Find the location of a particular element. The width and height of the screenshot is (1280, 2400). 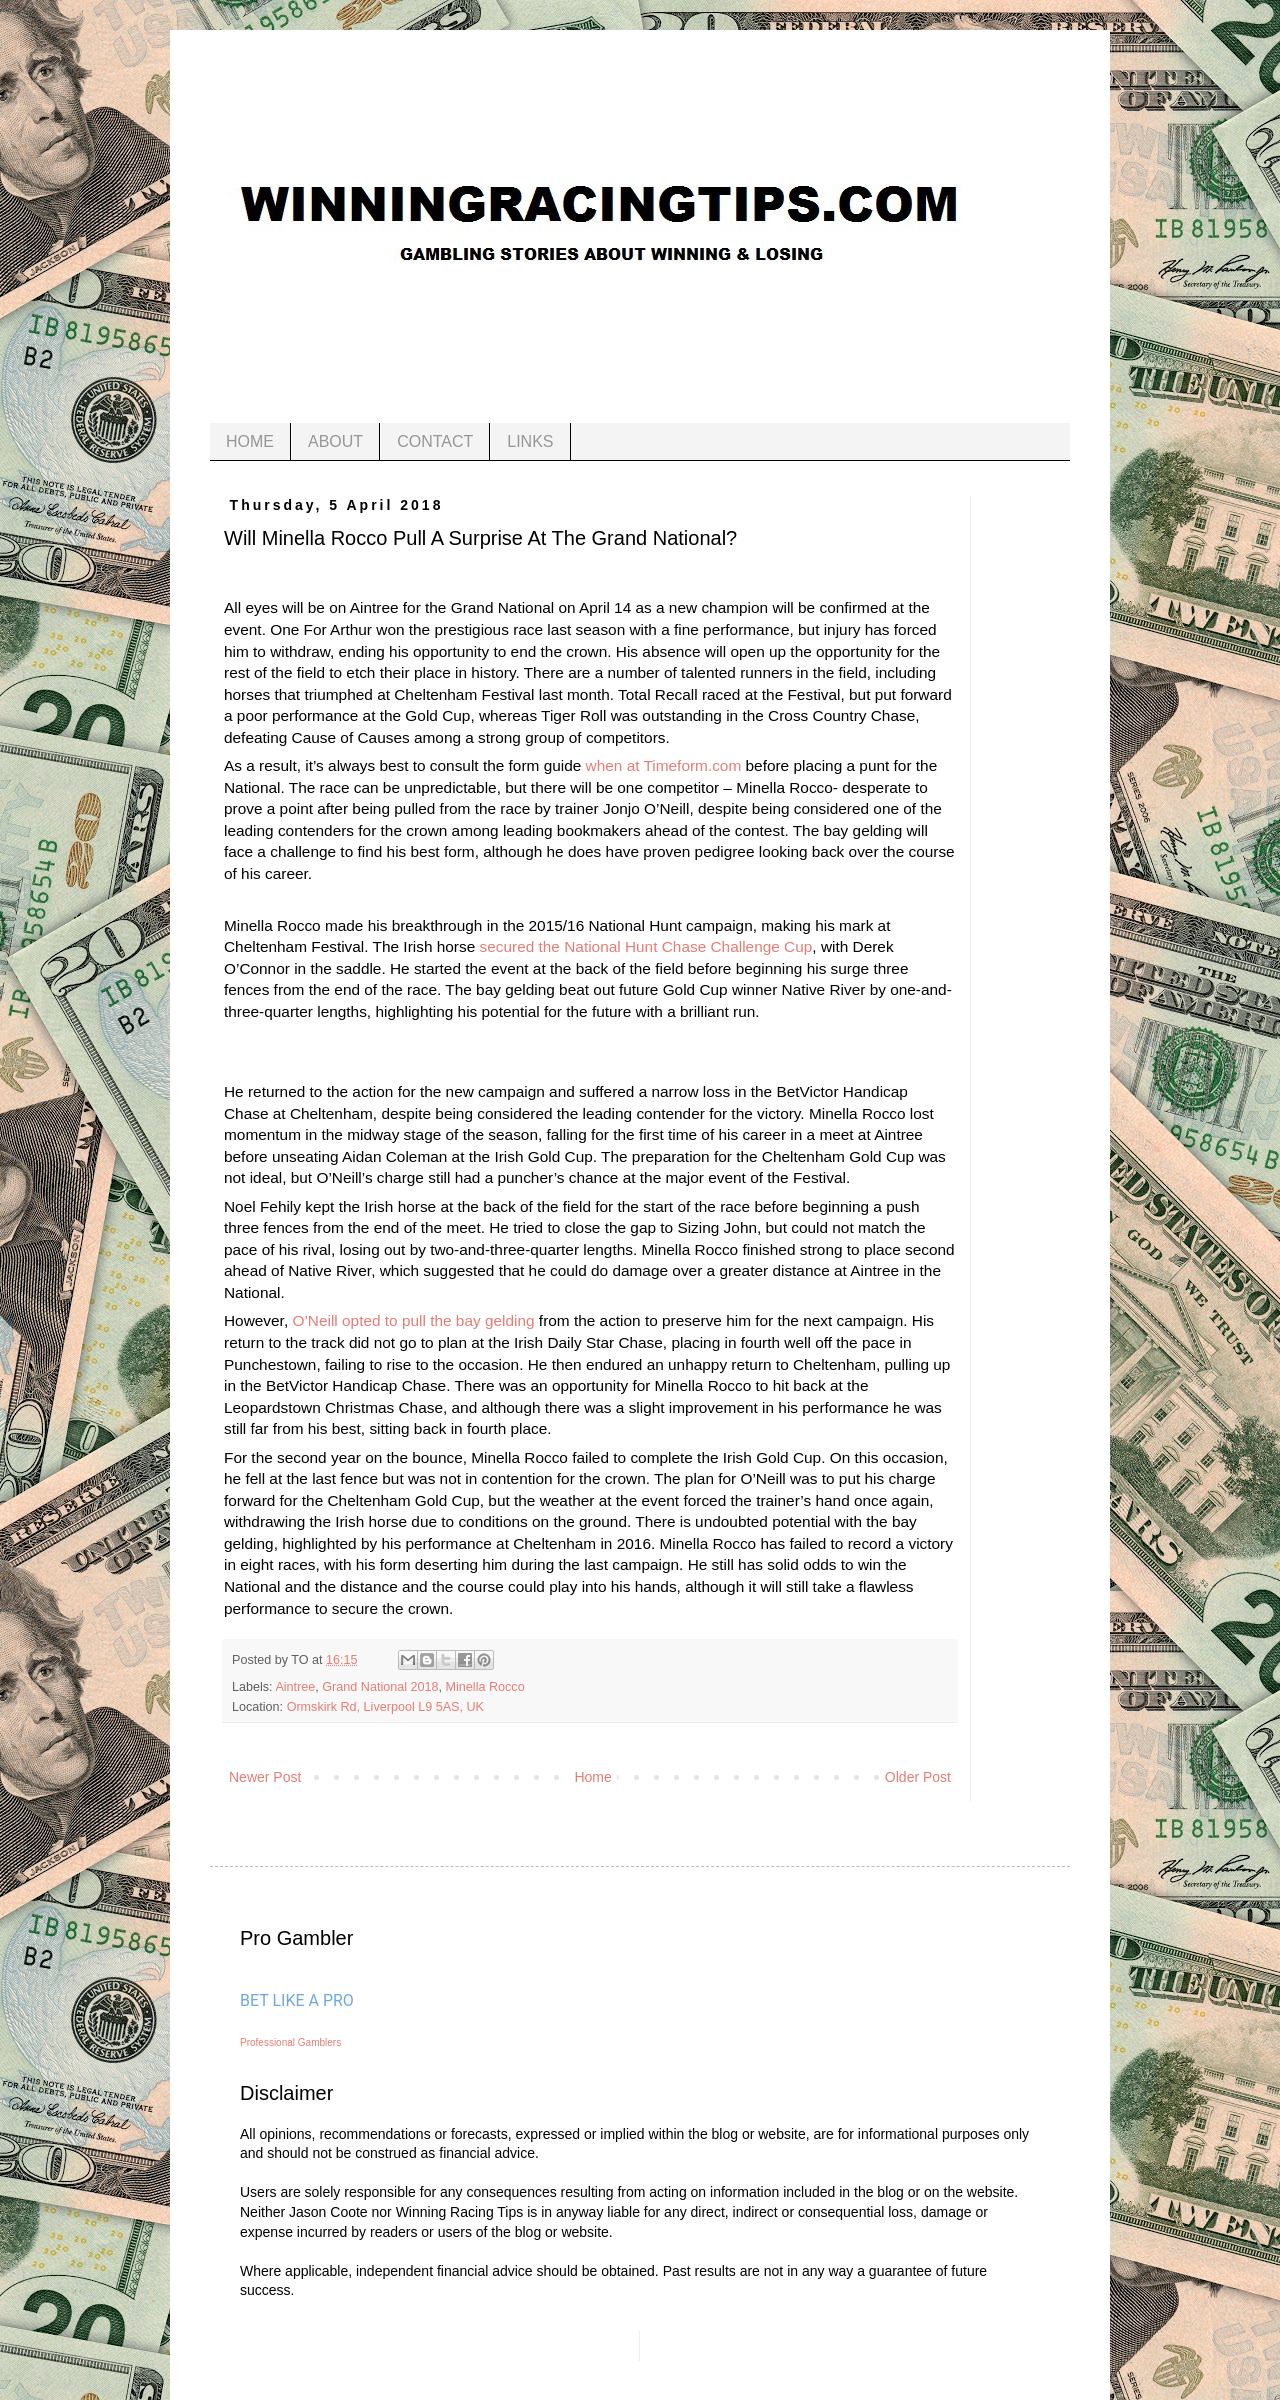

when at Timeform.com is located at coordinates (664, 765).